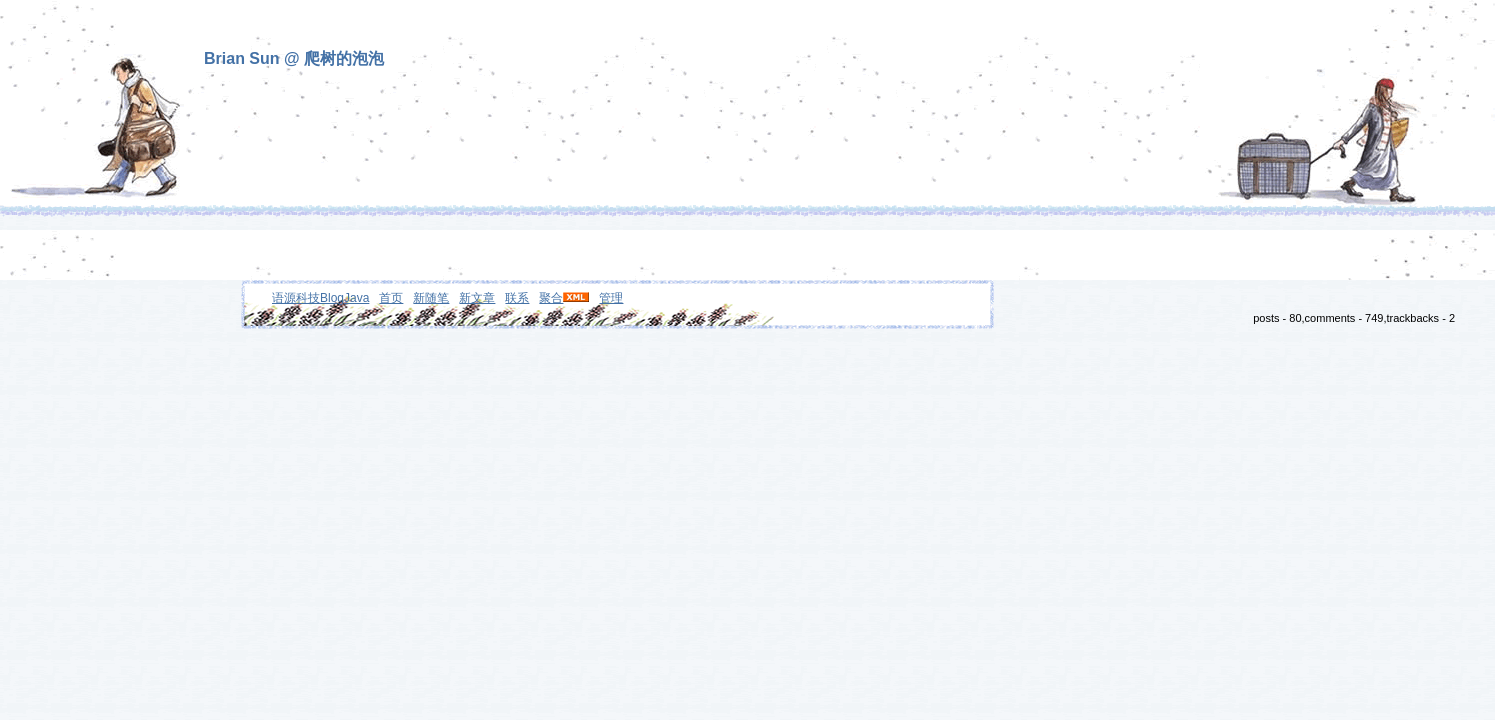  Describe the element at coordinates (551, 298) in the screenshot. I see `聚合` at that location.